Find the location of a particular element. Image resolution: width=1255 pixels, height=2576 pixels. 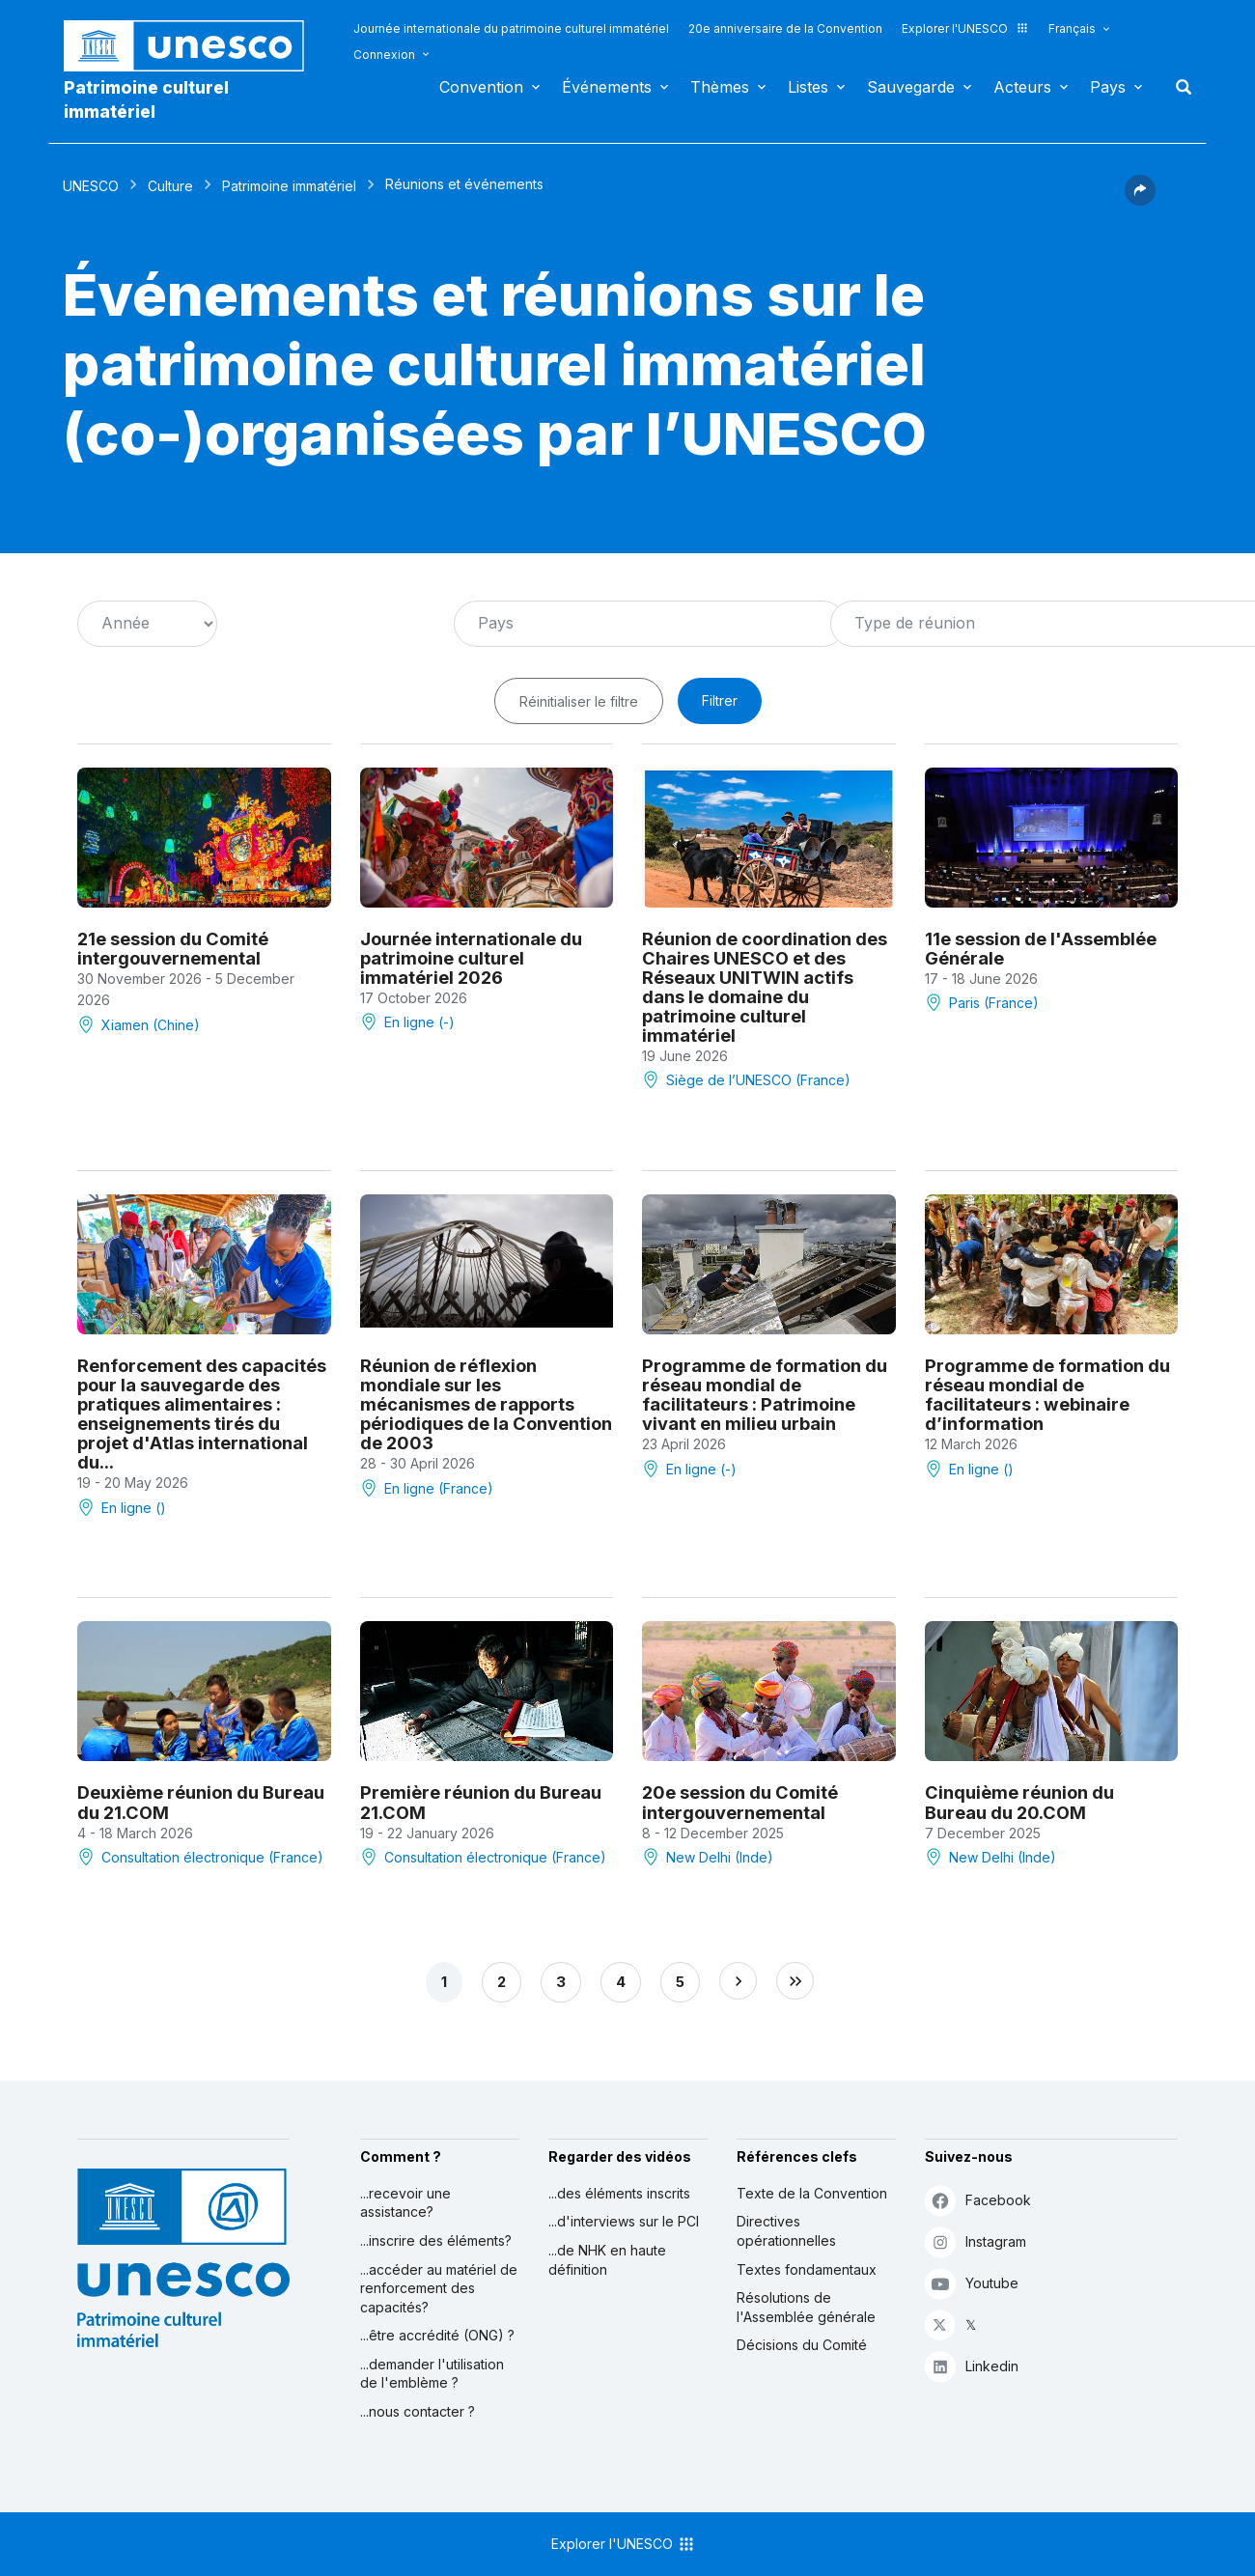

Décisions du Comité is located at coordinates (802, 2345).